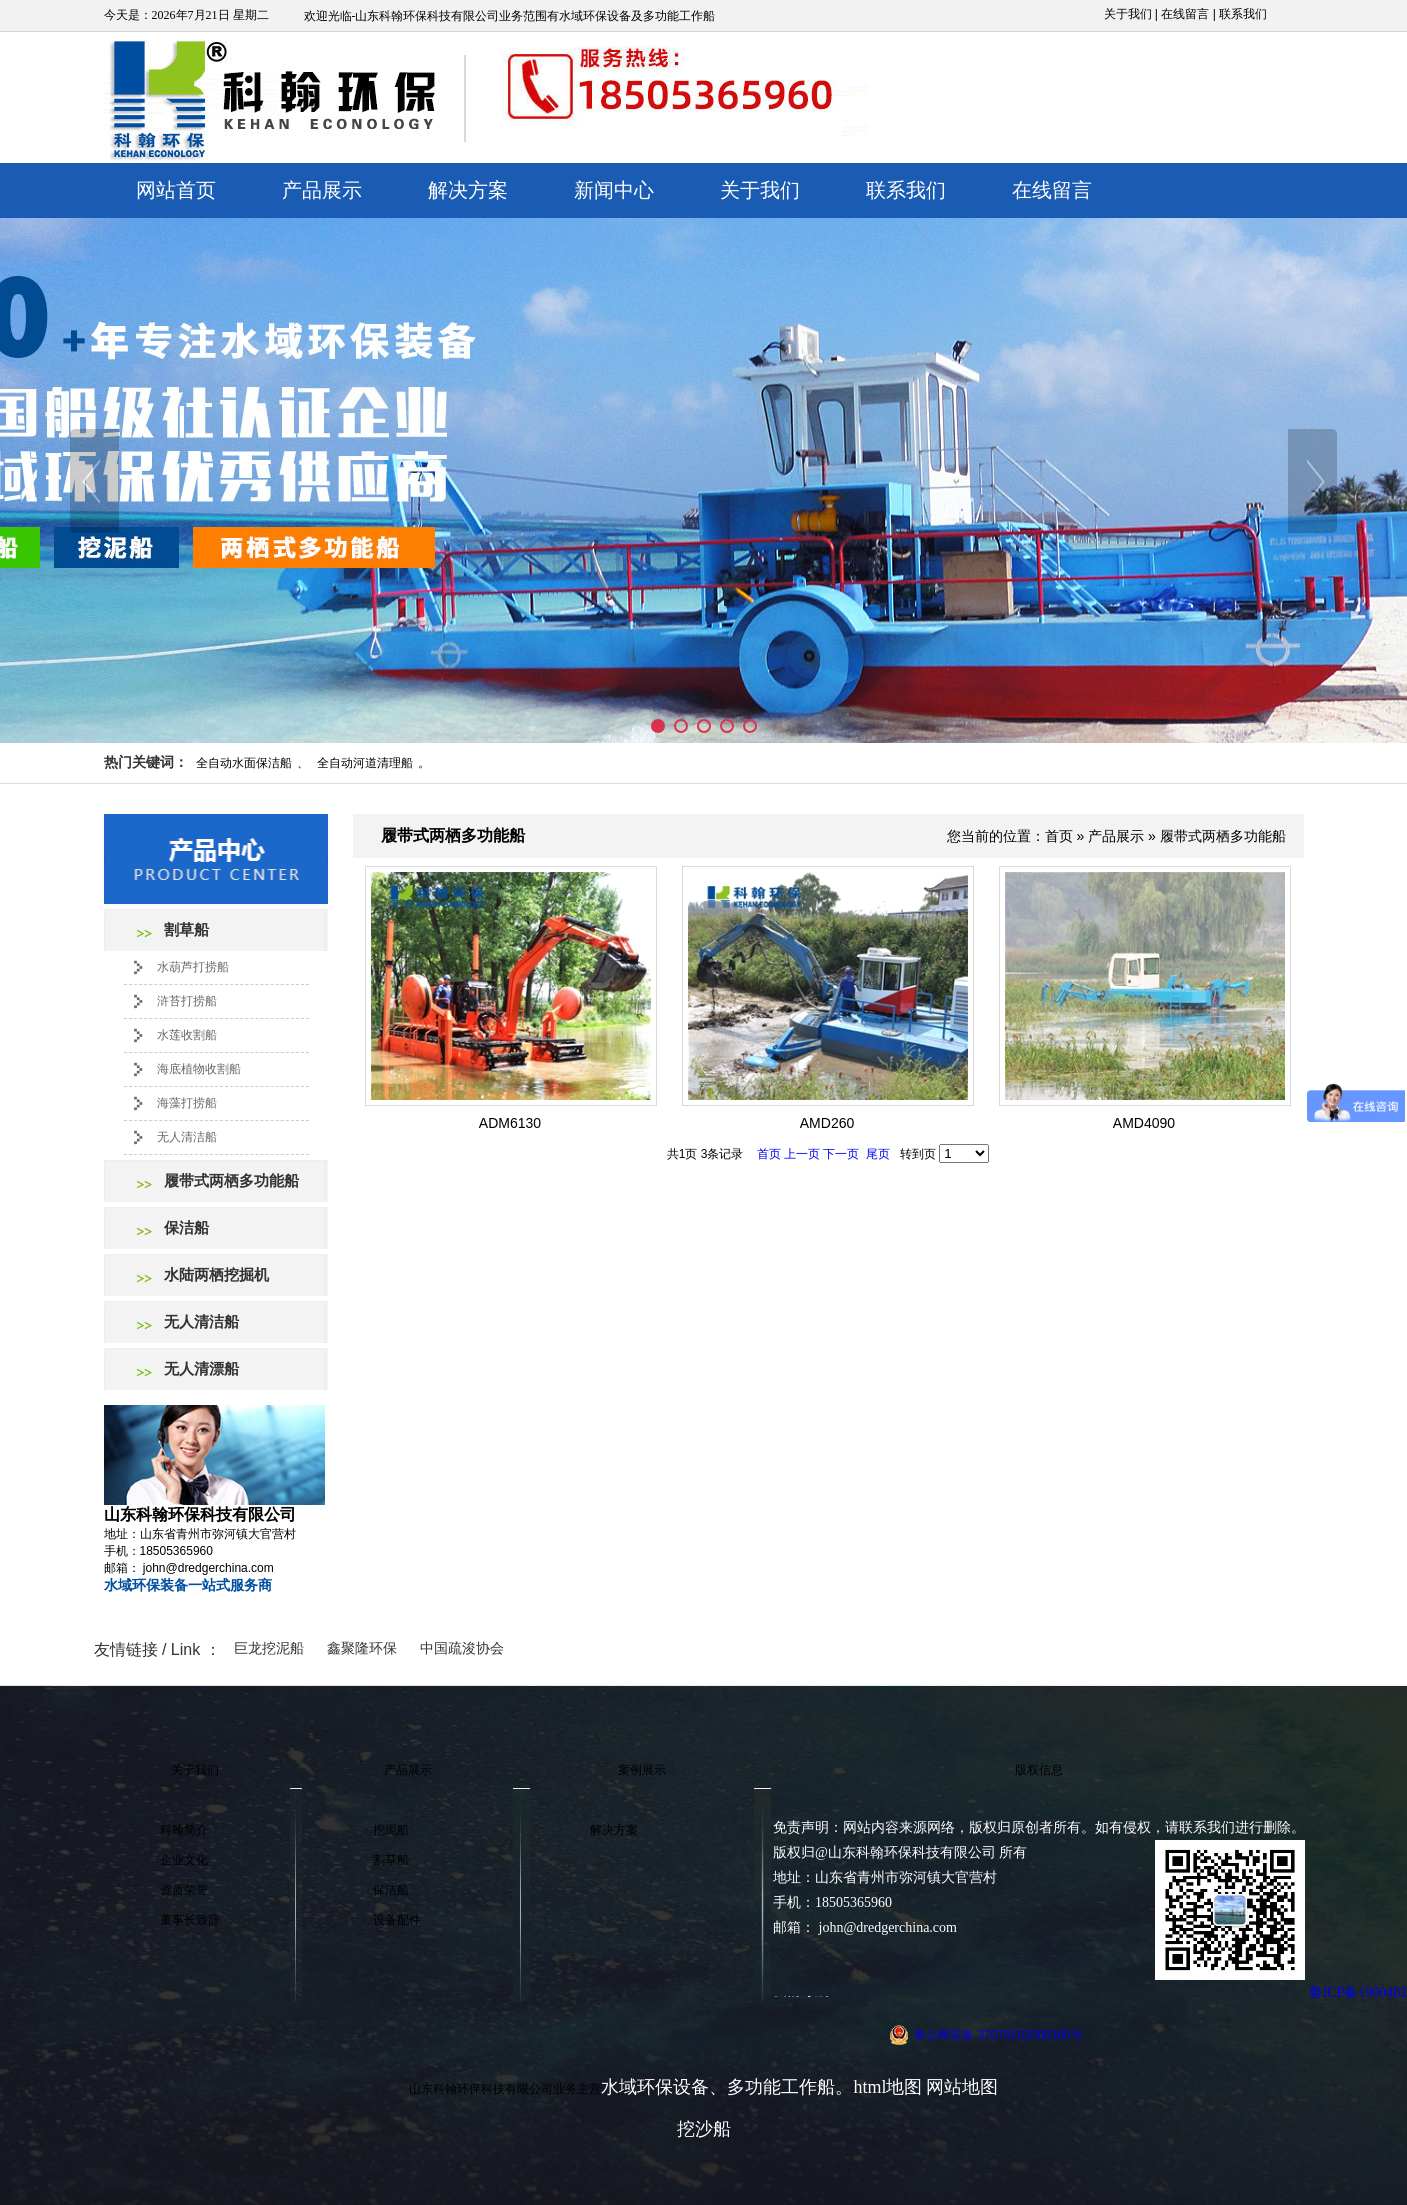 The width and height of the screenshot is (1407, 2205). Describe the element at coordinates (962, 2087) in the screenshot. I see `网站地图` at that location.